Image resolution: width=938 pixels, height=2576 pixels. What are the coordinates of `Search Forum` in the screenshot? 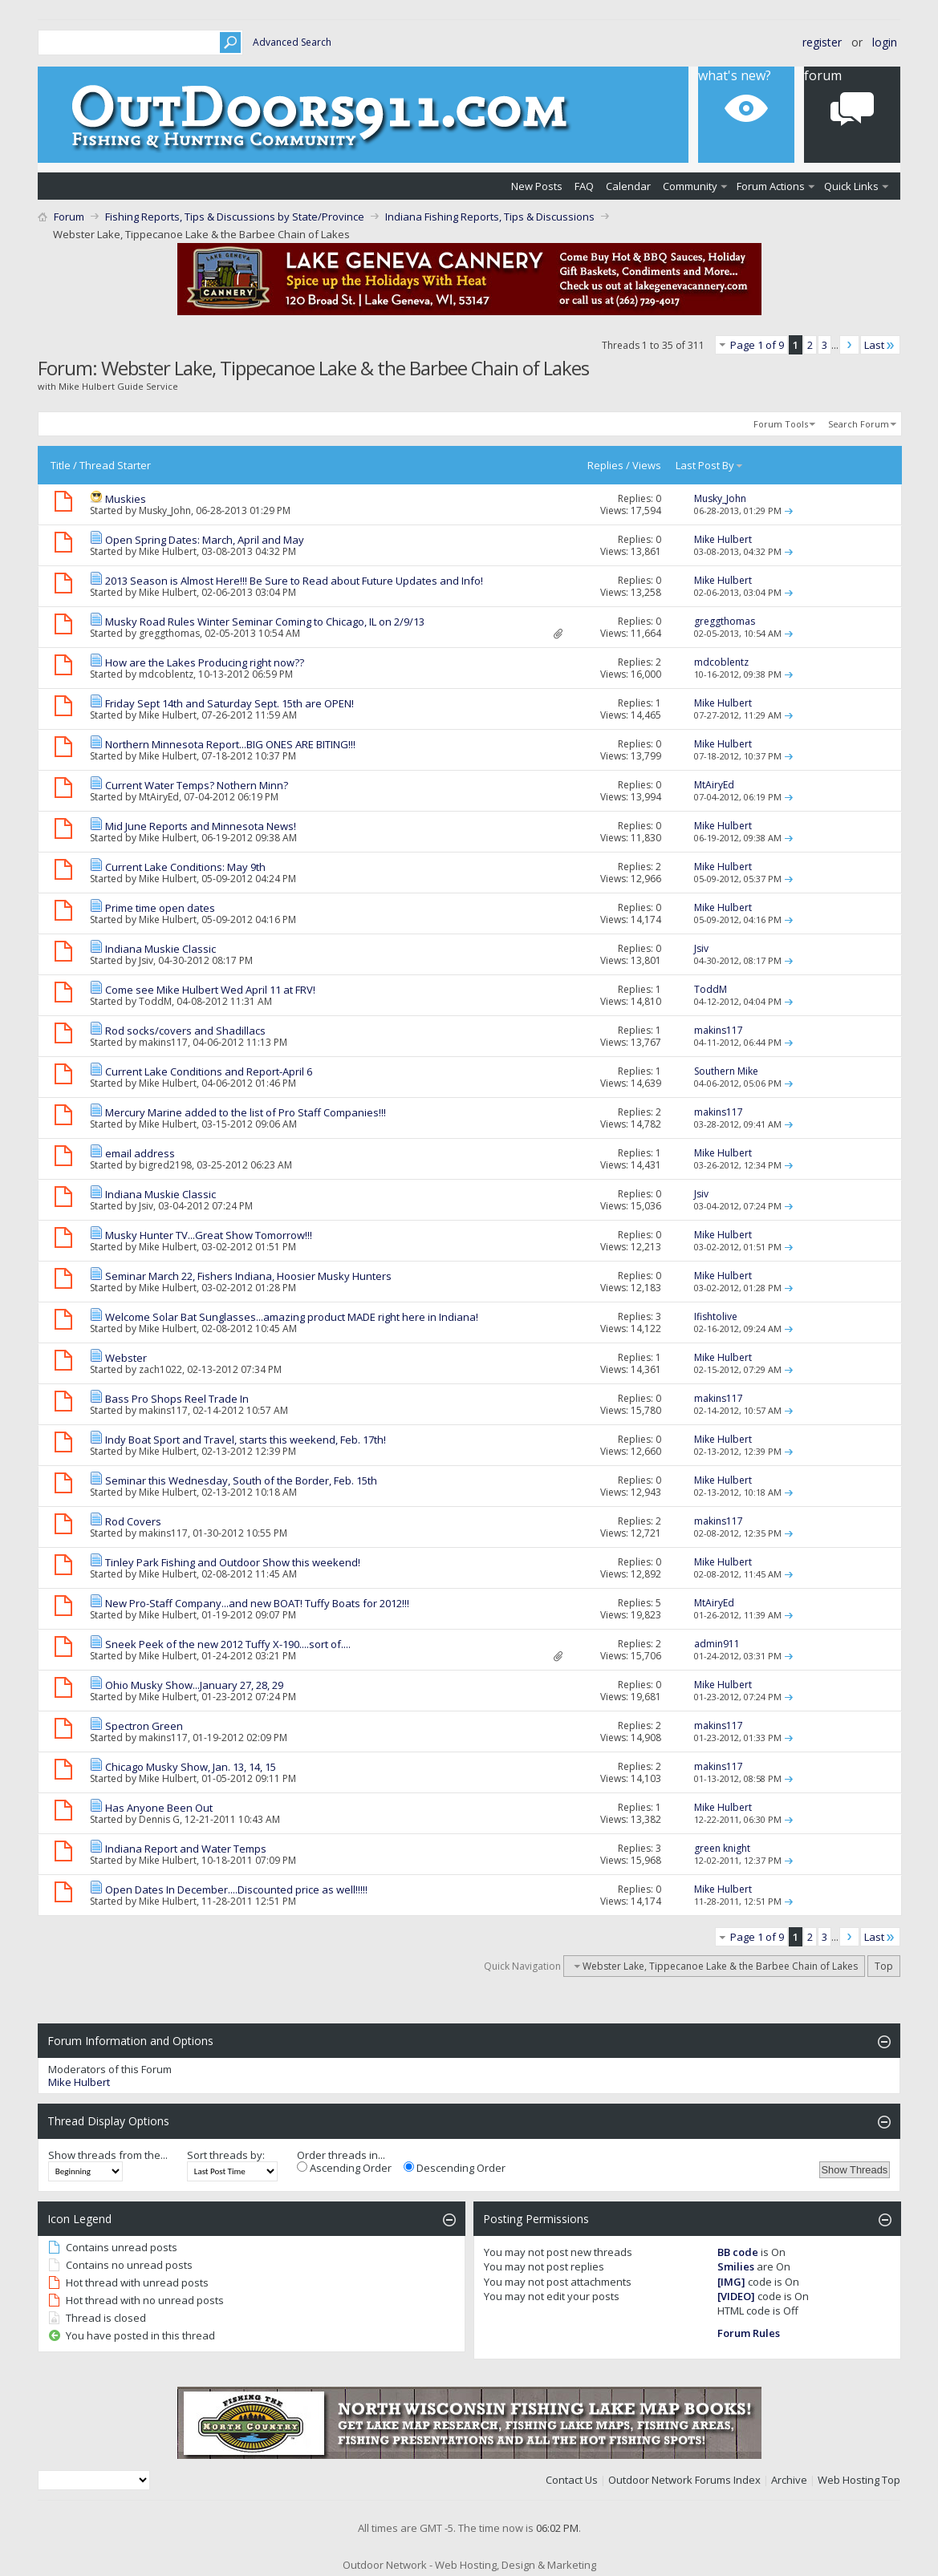 It's located at (858, 424).